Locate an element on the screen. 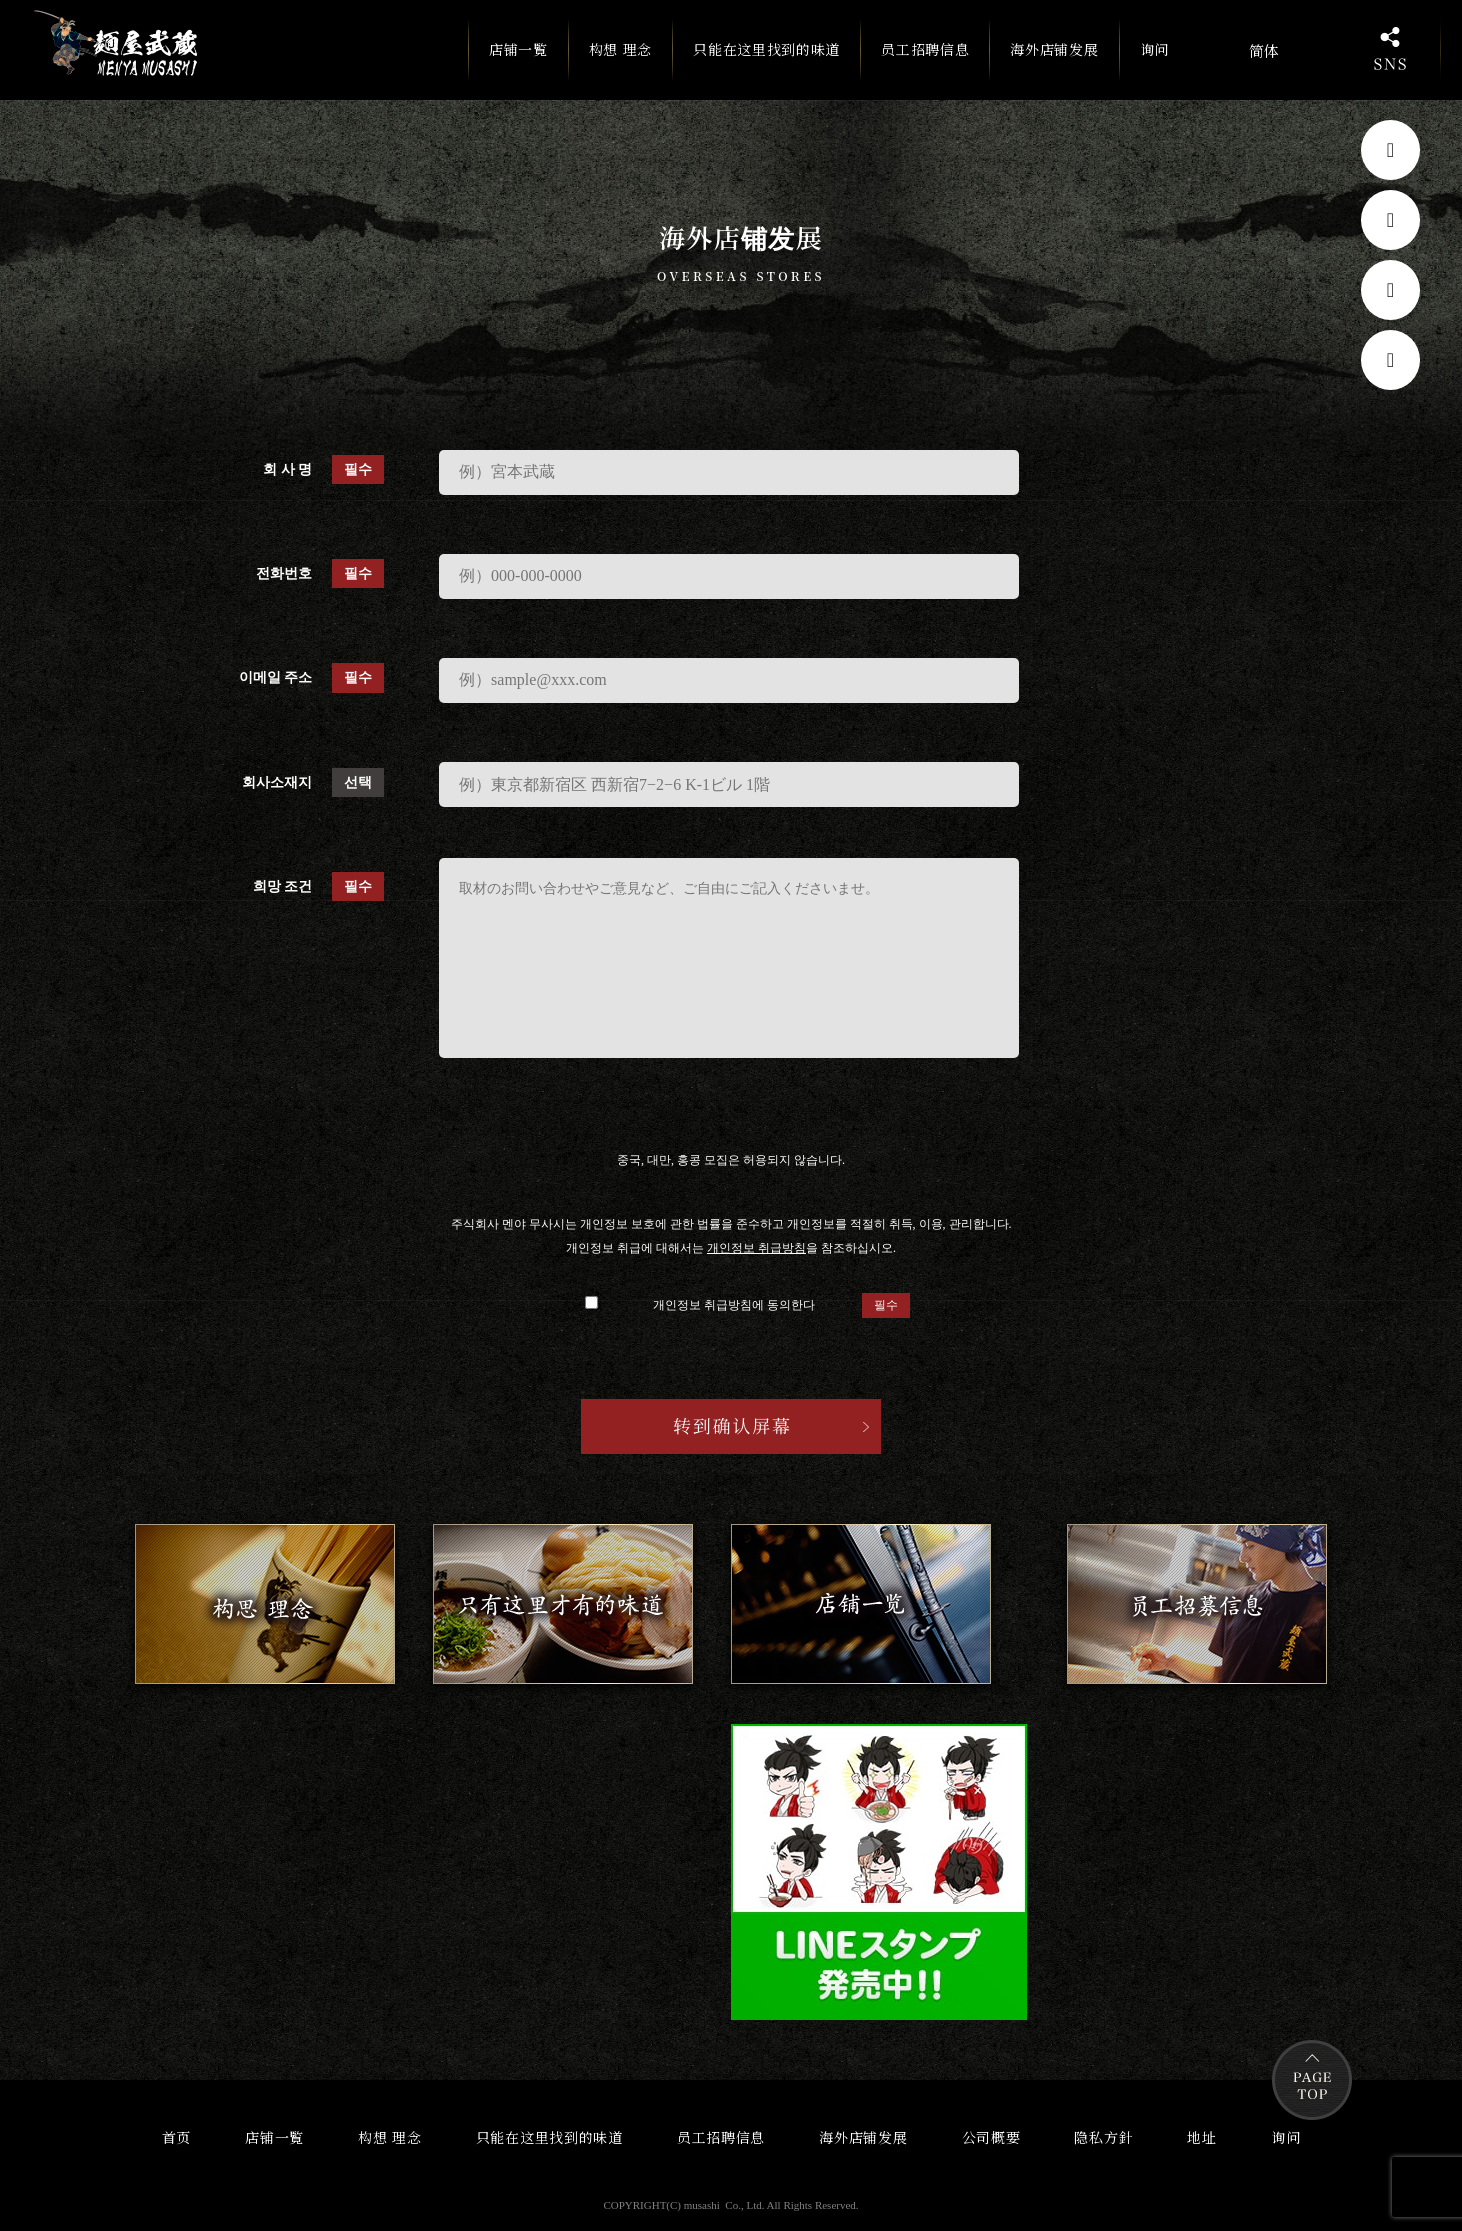 This screenshot has height=2231, width=1462. 只能在这里找到的味道 is located at coordinates (766, 49).